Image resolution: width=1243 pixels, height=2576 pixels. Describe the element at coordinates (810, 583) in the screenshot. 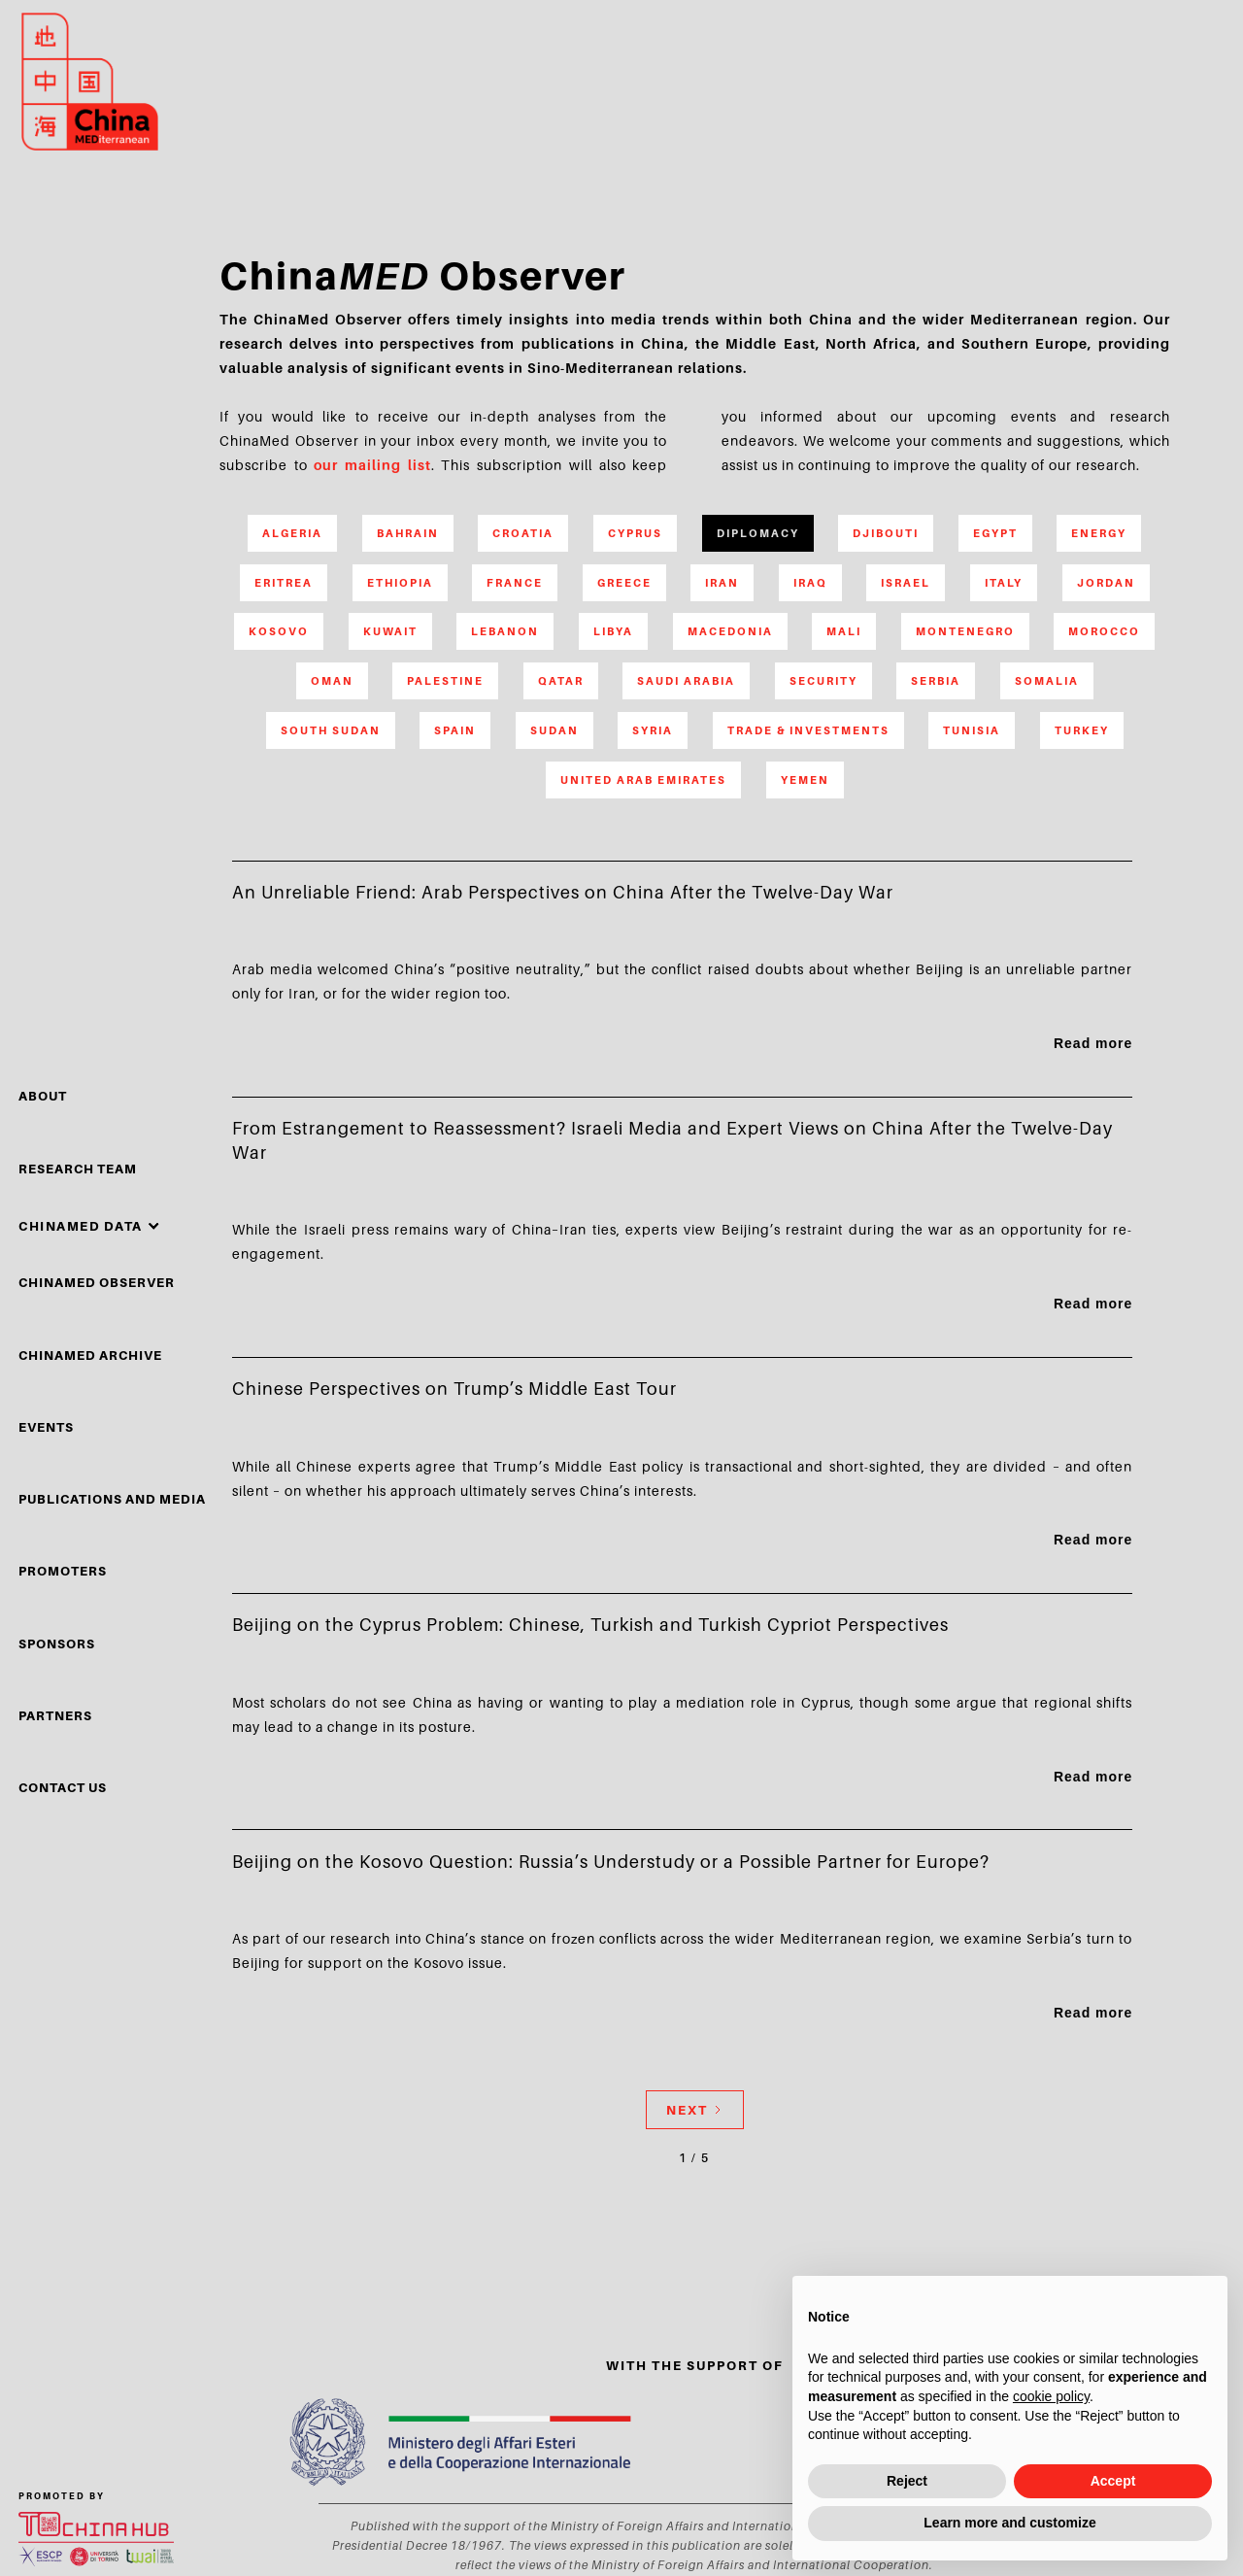

I see `Iraq` at that location.